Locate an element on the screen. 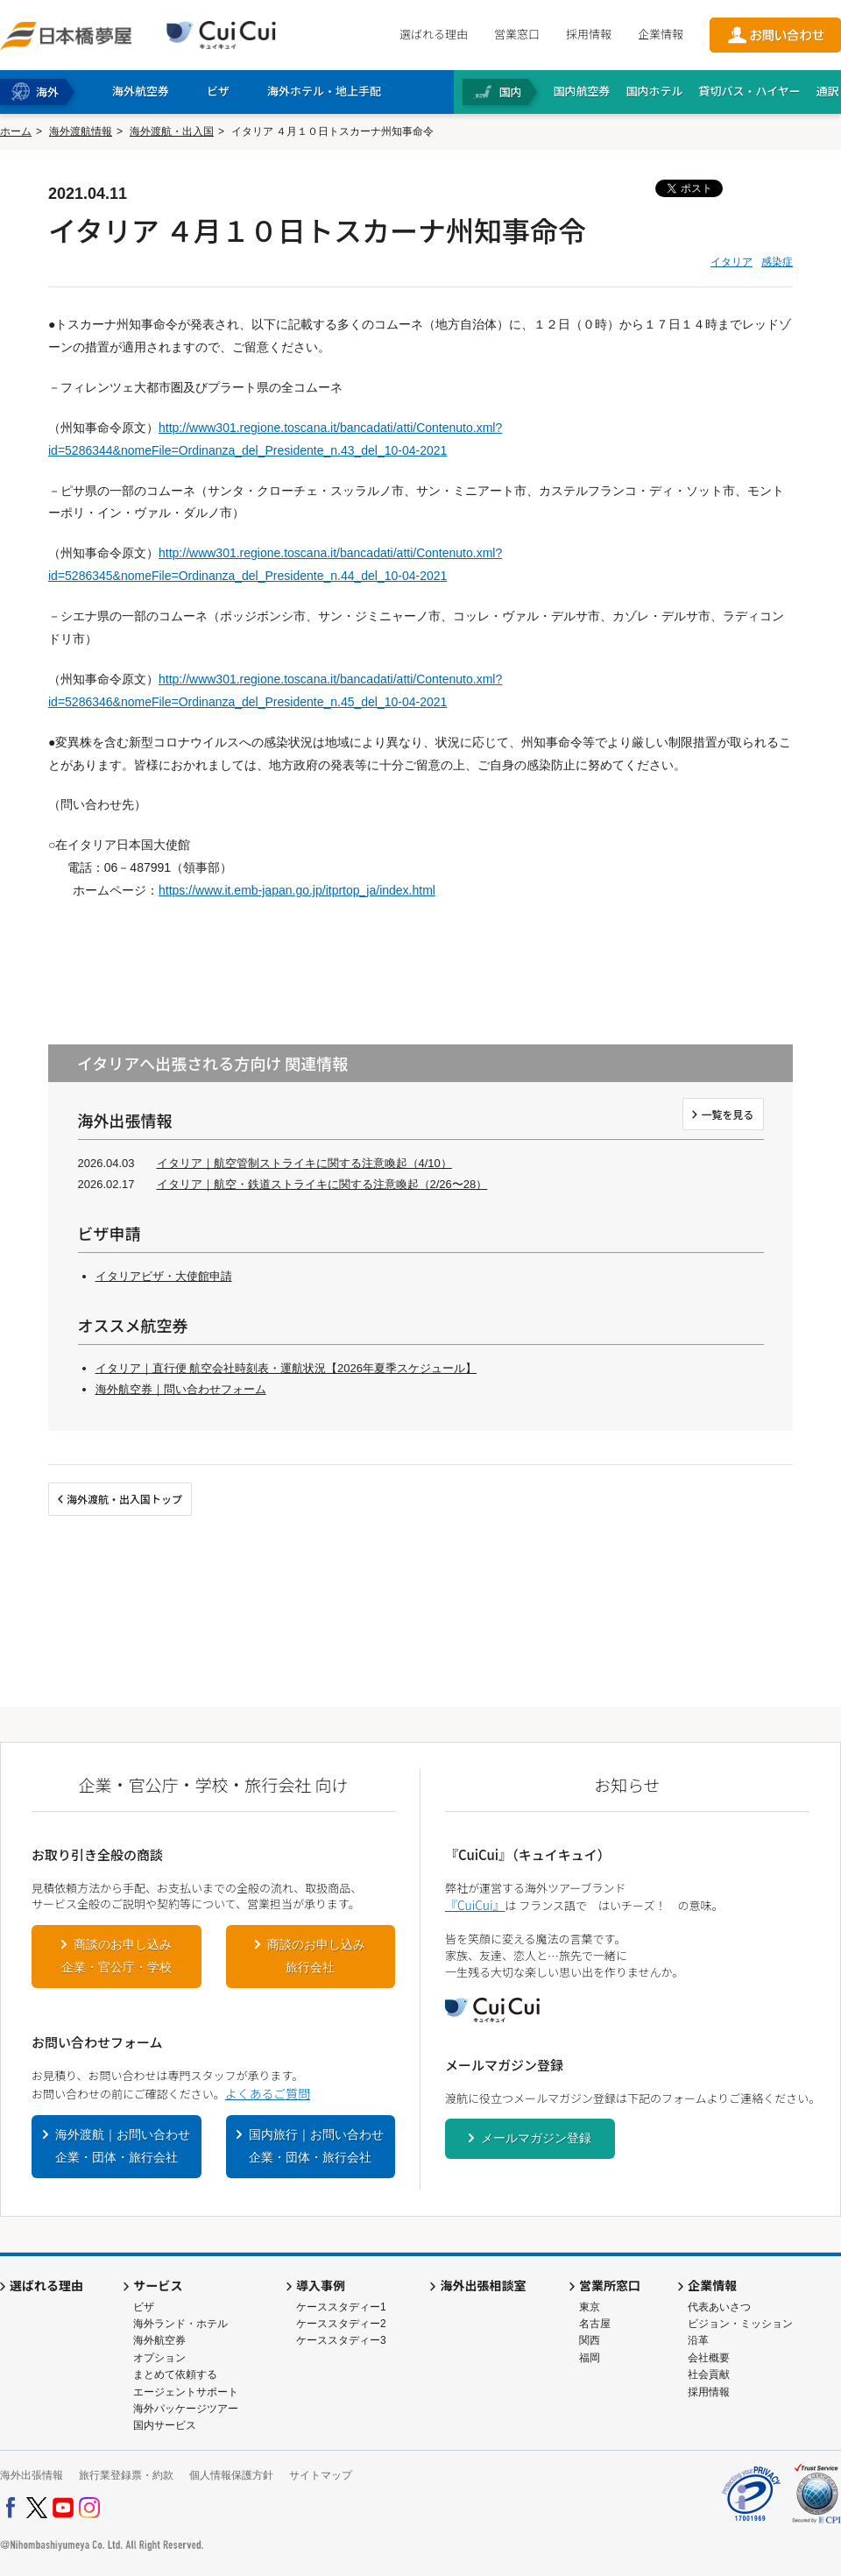  感染症 is located at coordinates (777, 262).